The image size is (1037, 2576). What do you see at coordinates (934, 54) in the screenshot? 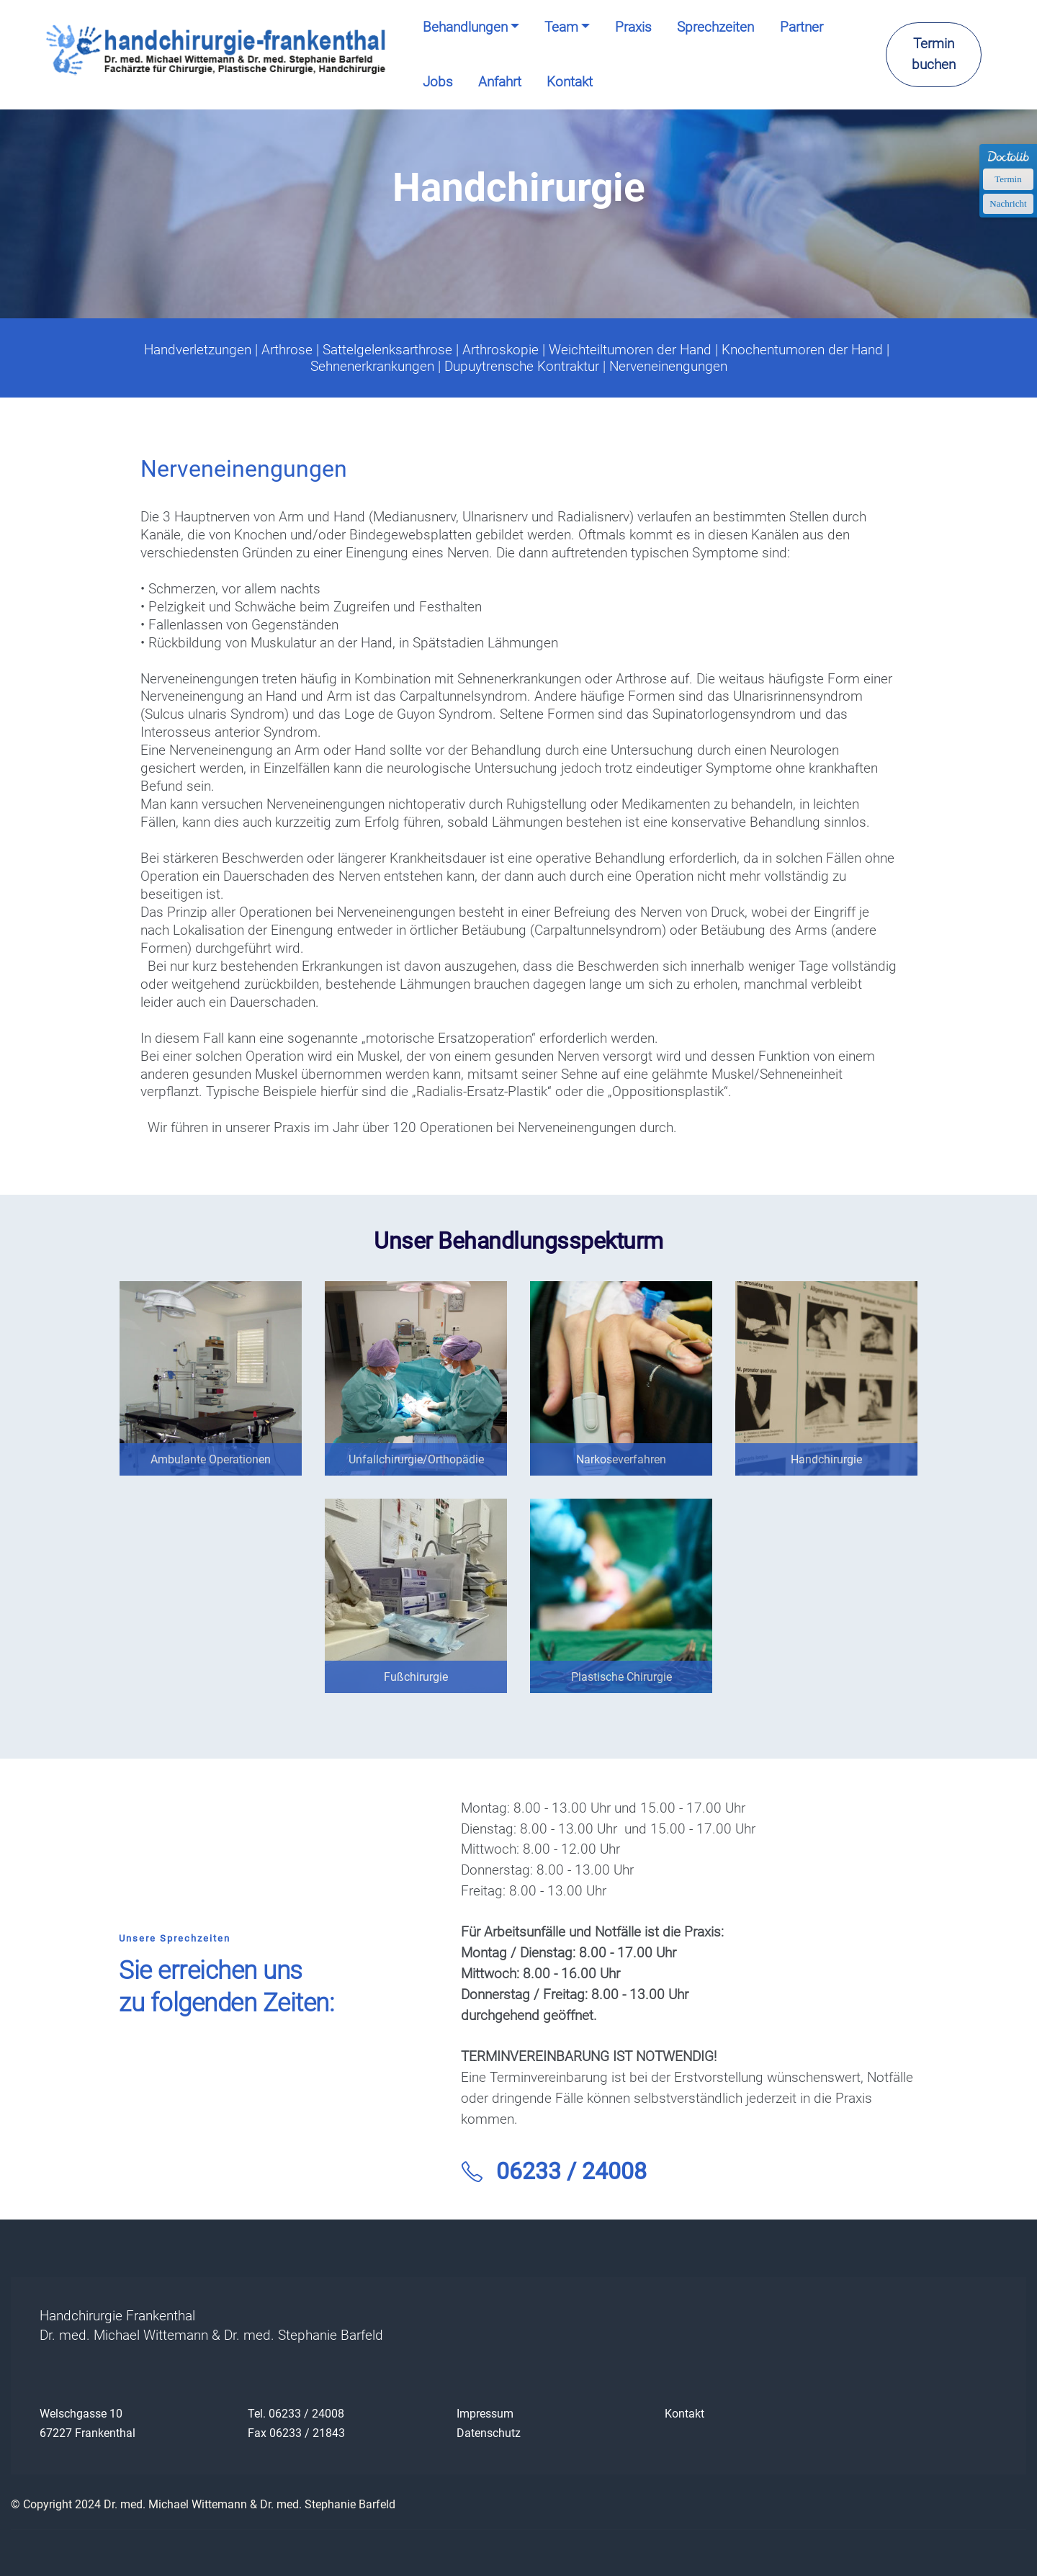
I see `Termin buchen` at bounding box center [934, 54].